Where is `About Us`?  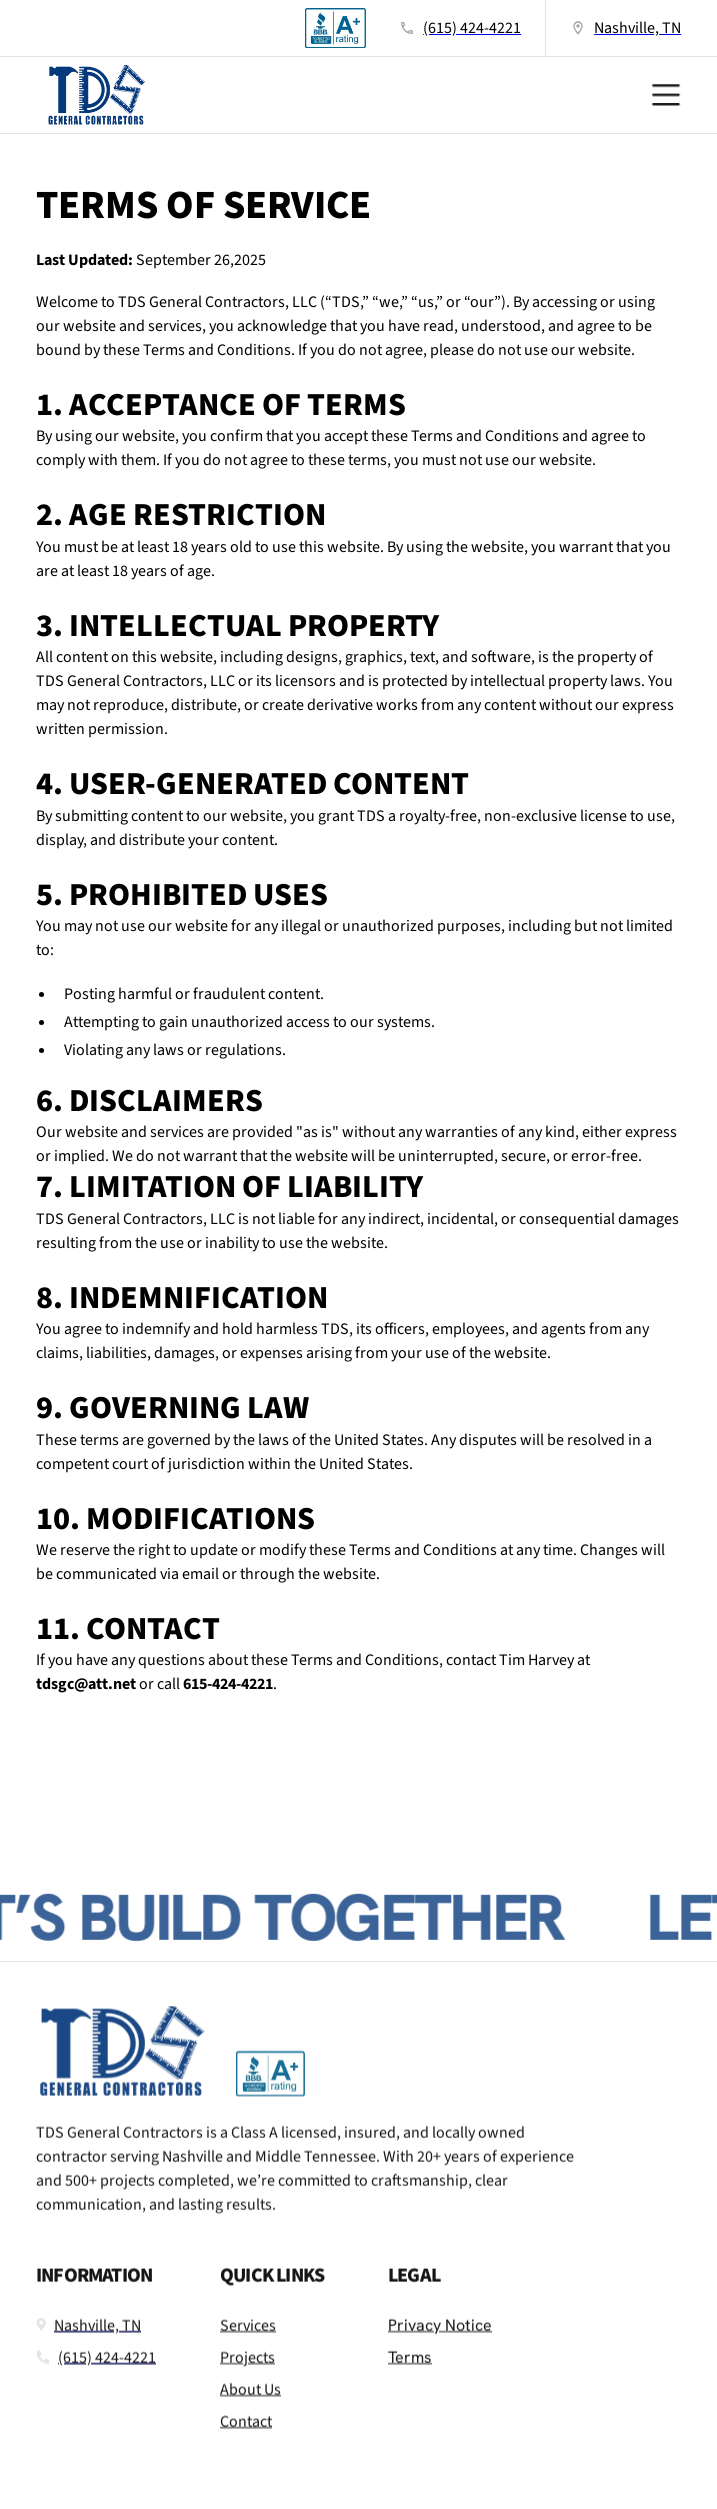 About Us is located at coordinates (250, 2403).